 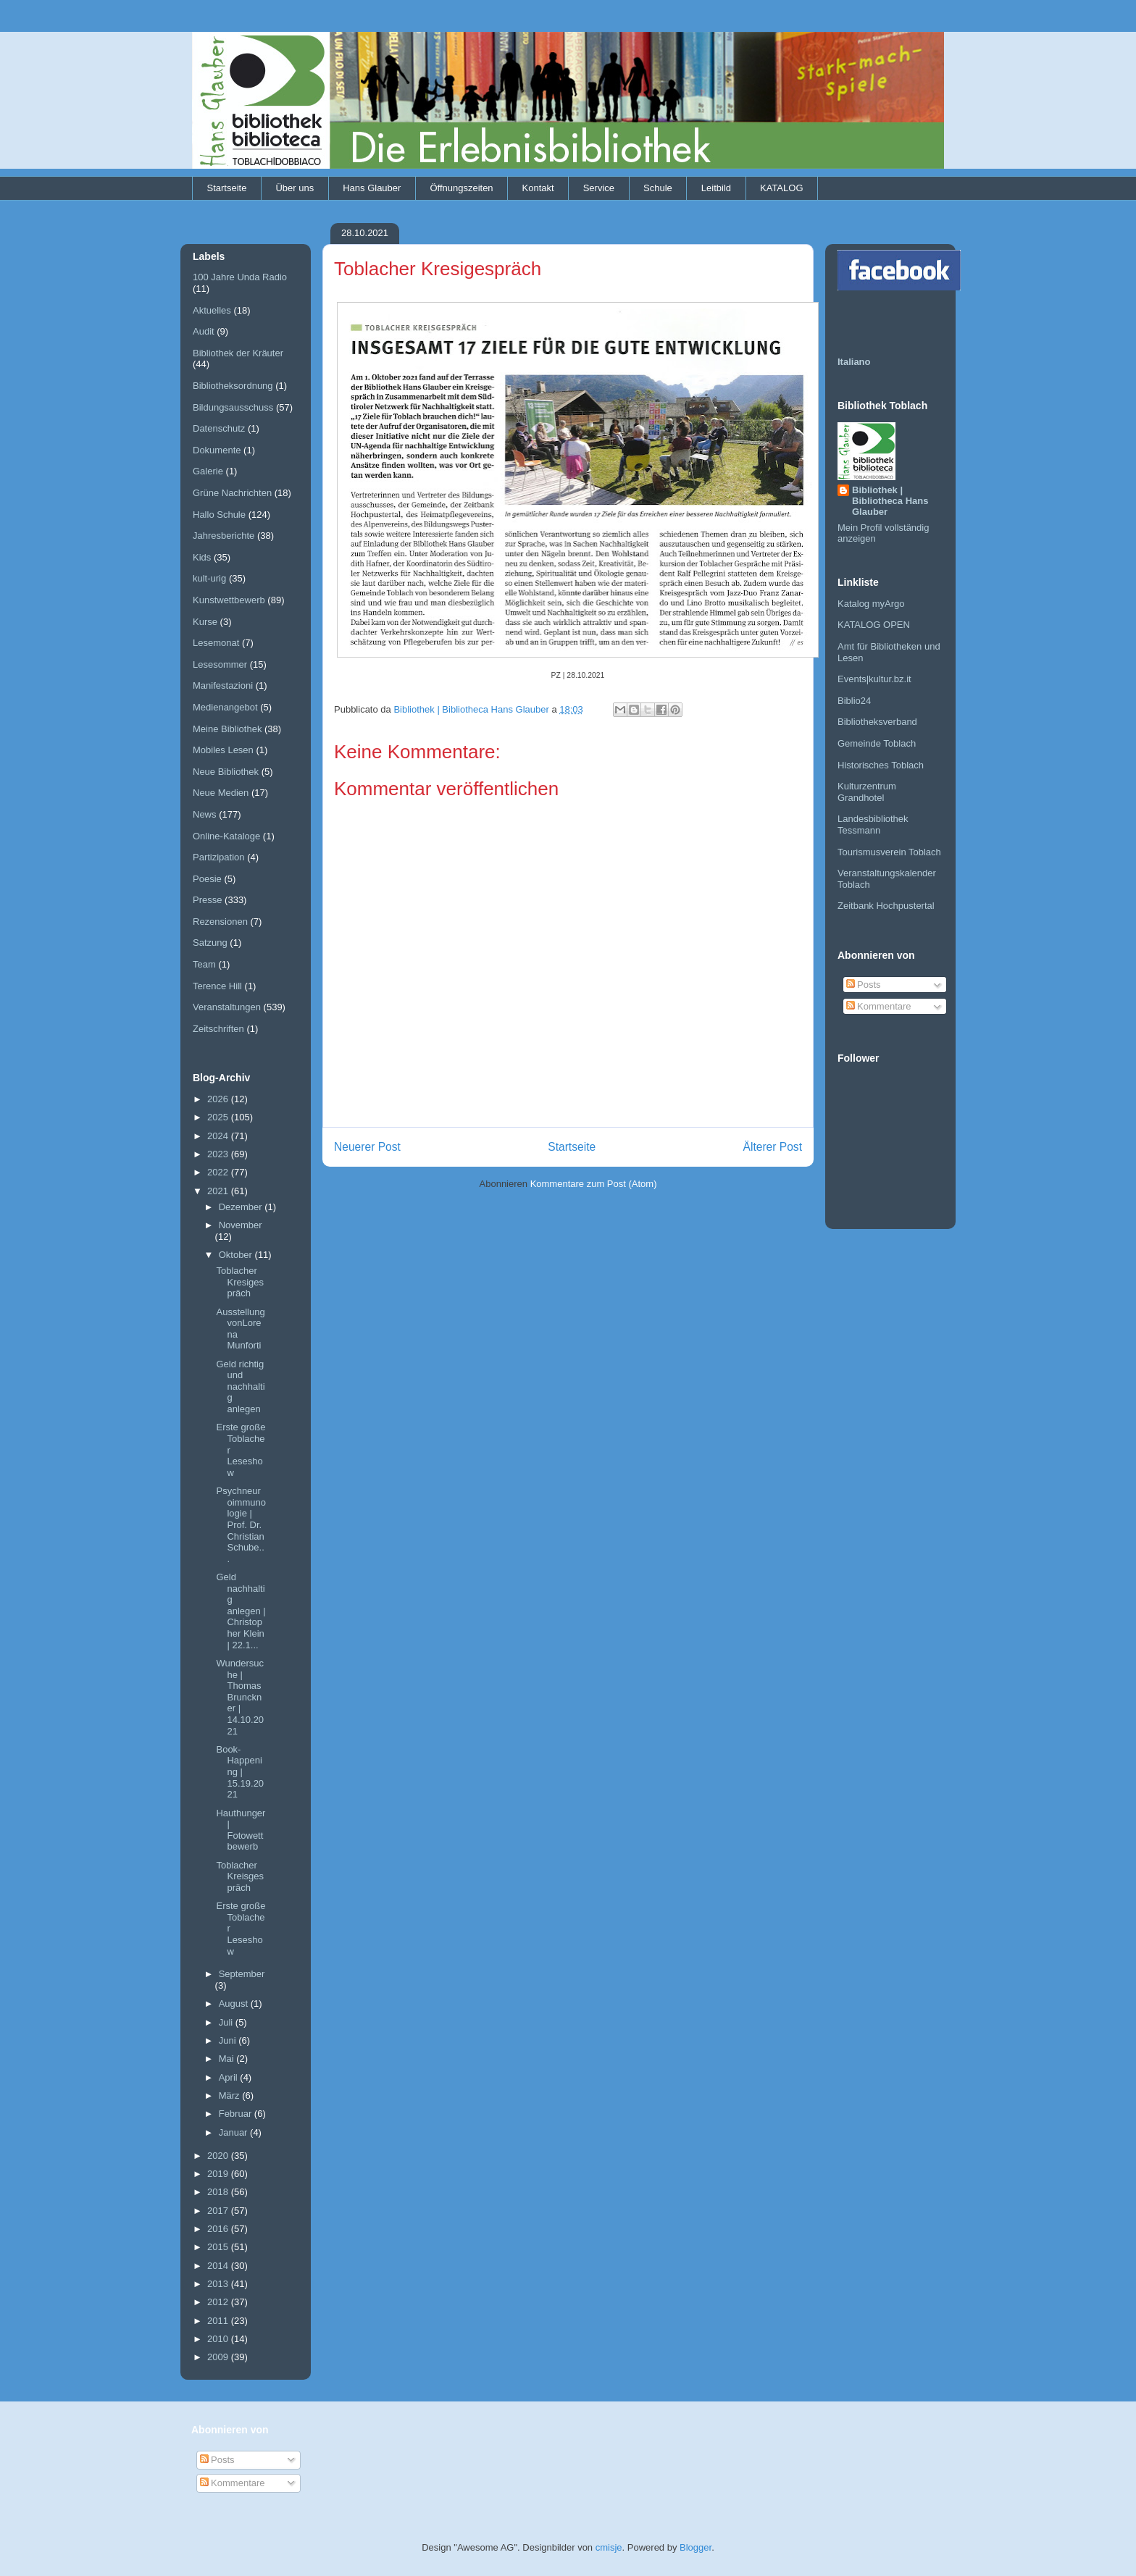 What do you see at coordinates (219, 2155) in the screenshot?
I see `2020` at bounding box center [219, 2155].